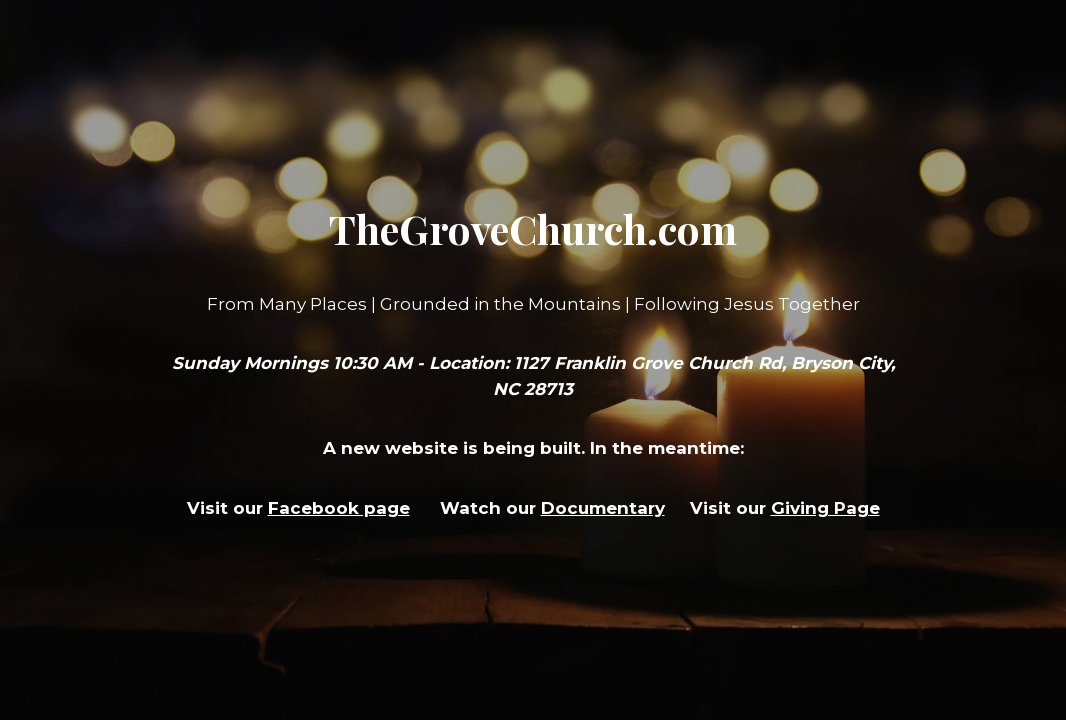 The height and width of the screenshot is (720, 1066). Describe the element at coordinates (339, 508) in the screenshot. I see `Facebook page` at that location.